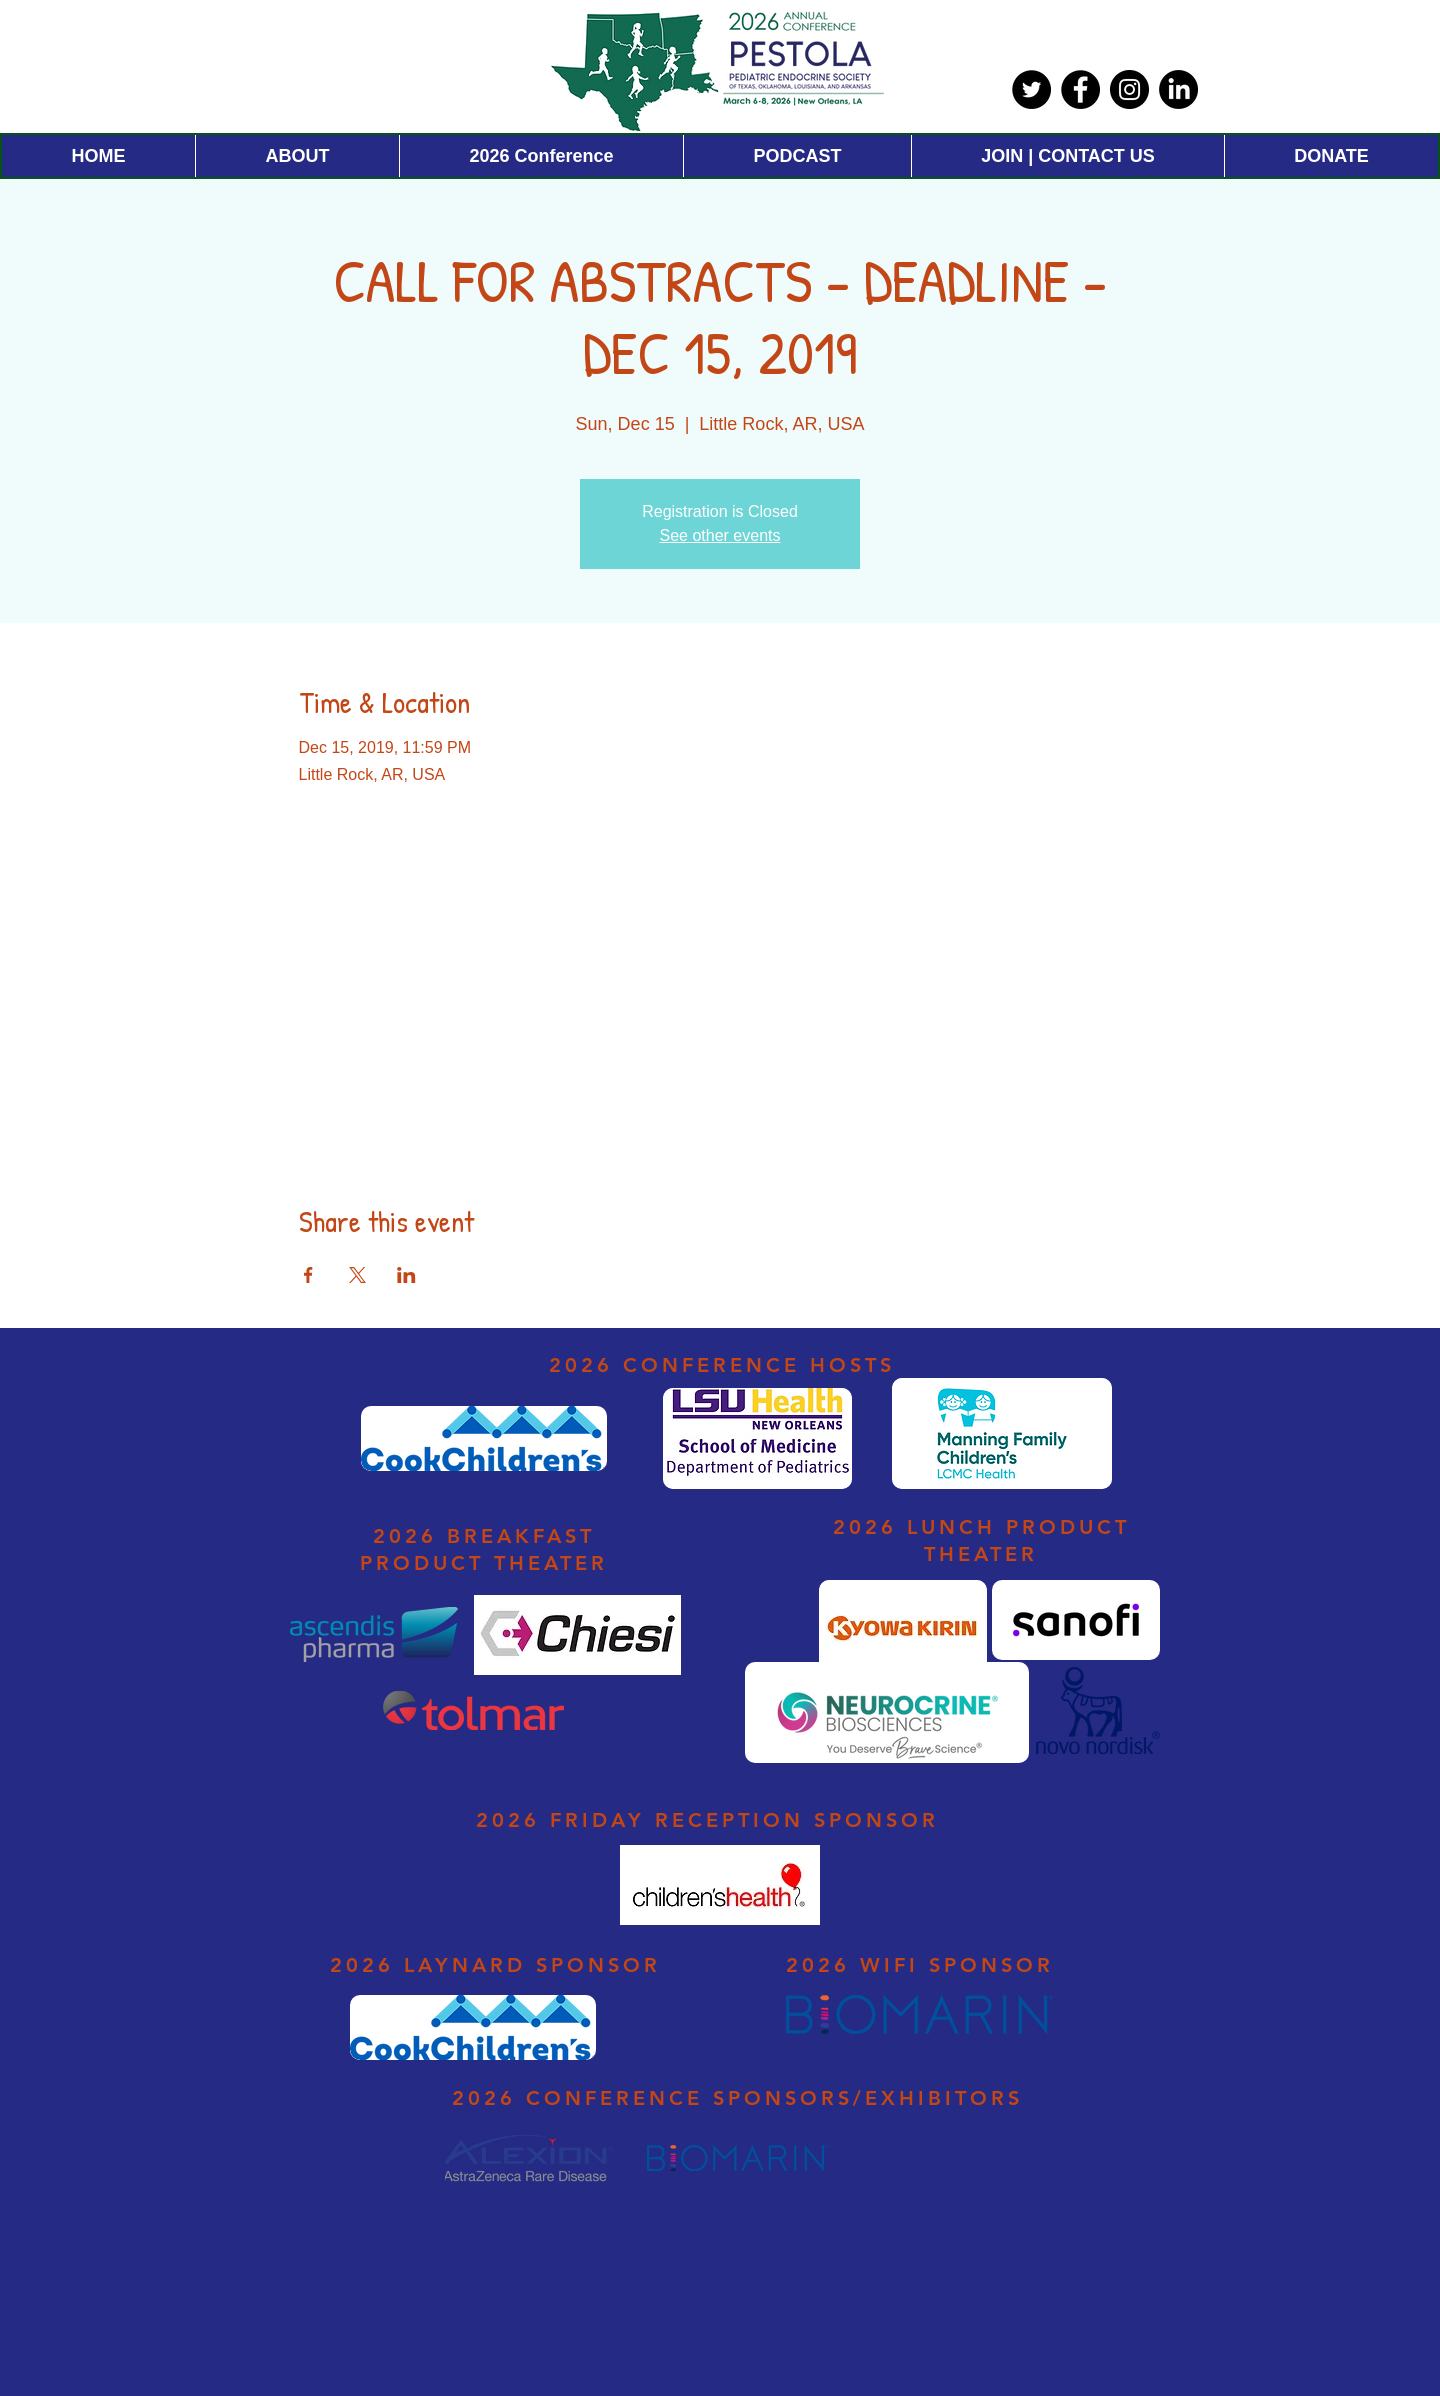  Describe the element at coordinates (1178, 89) in the screenshot. I see `[LinkedIn]` at that location.